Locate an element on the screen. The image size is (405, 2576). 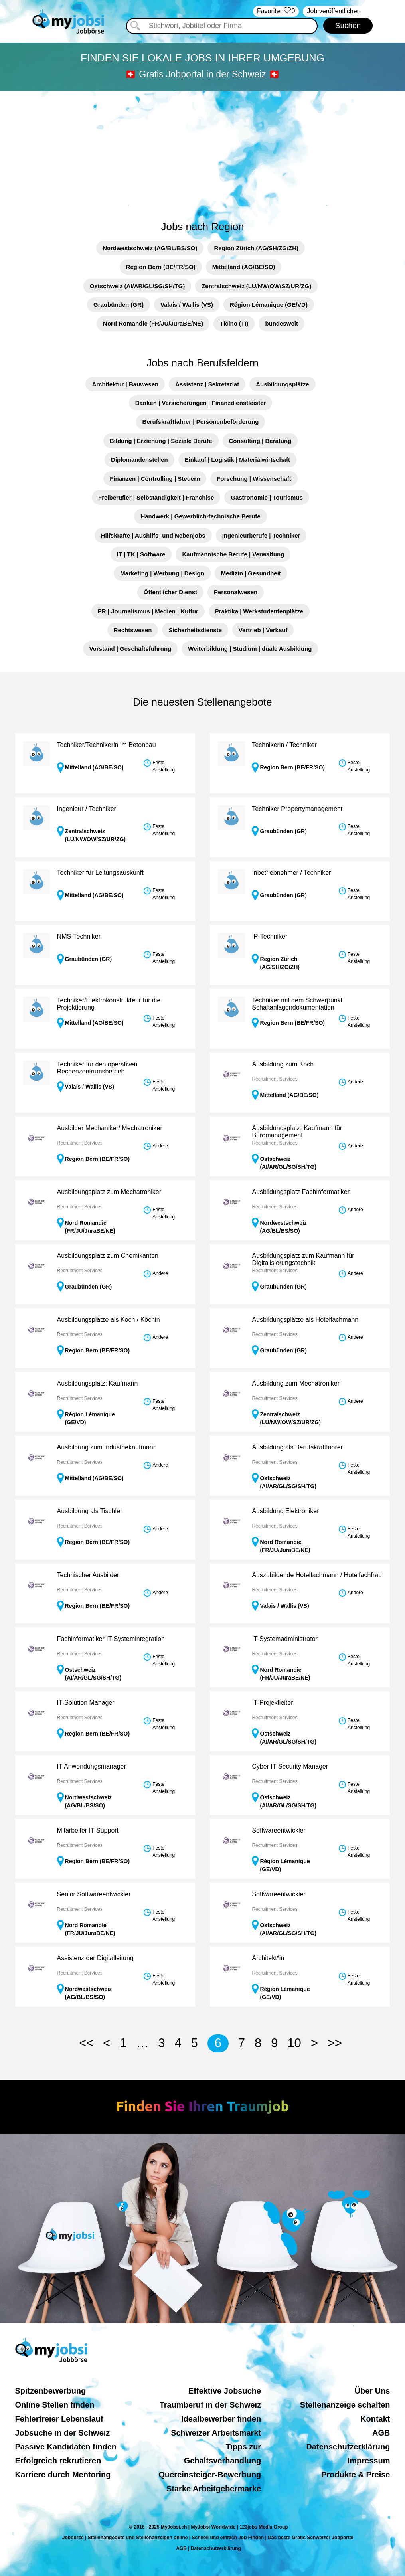
IT-Solution Manager is located at coordinates (86, 1702).